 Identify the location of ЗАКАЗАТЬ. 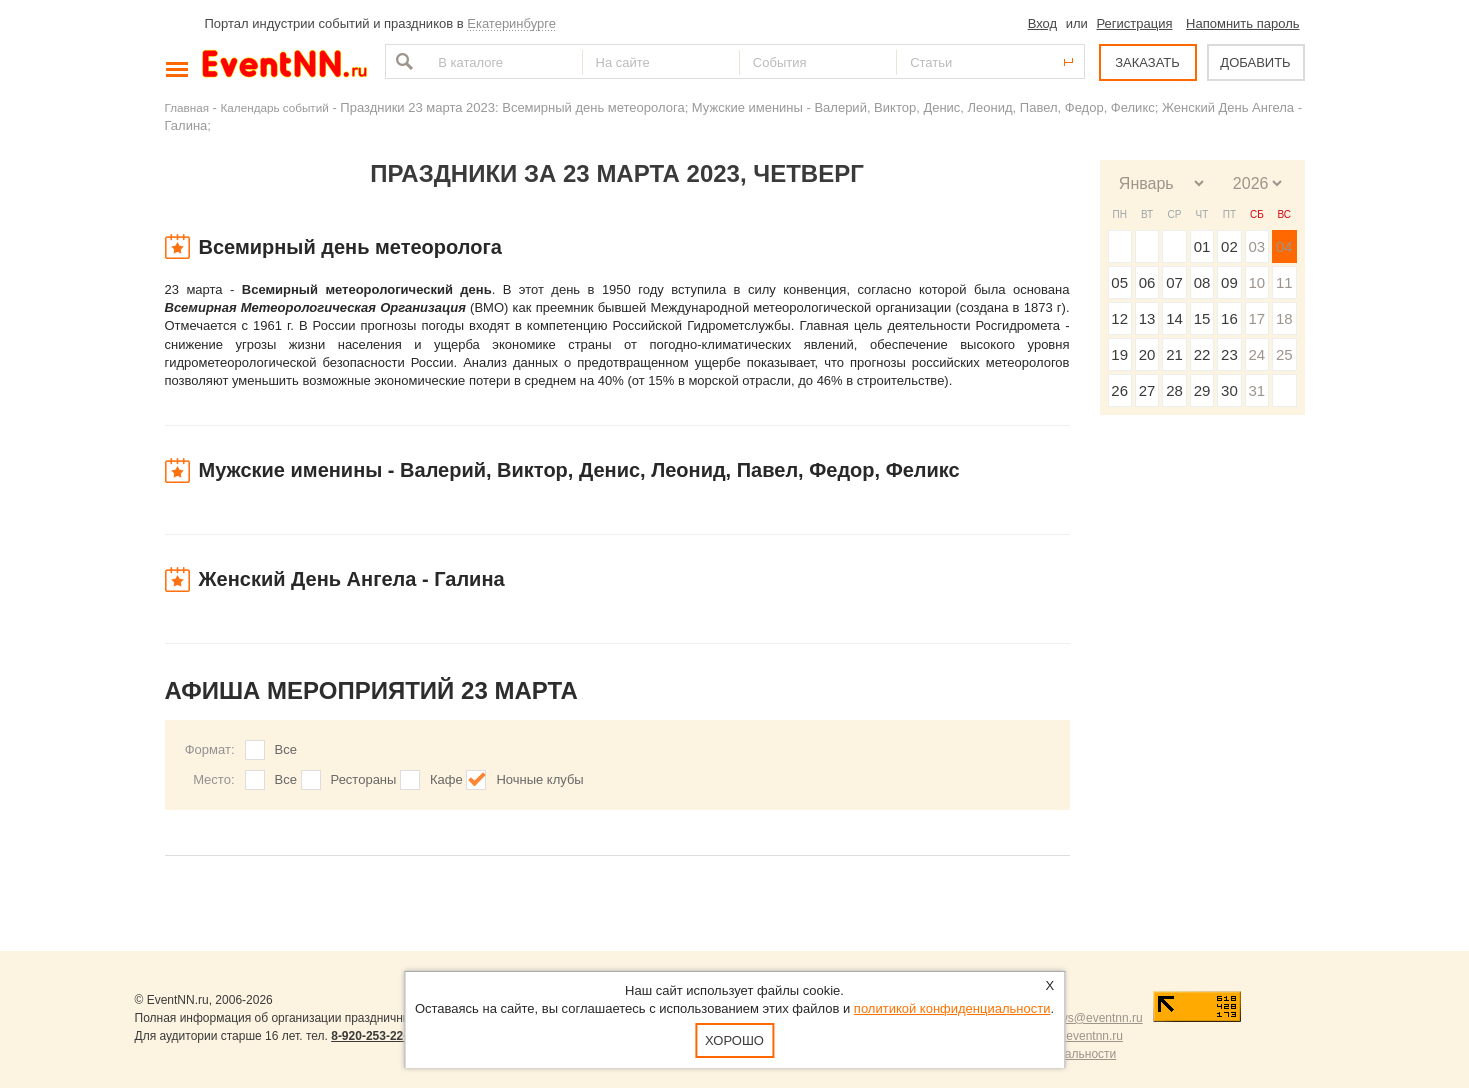
(1147, 62).